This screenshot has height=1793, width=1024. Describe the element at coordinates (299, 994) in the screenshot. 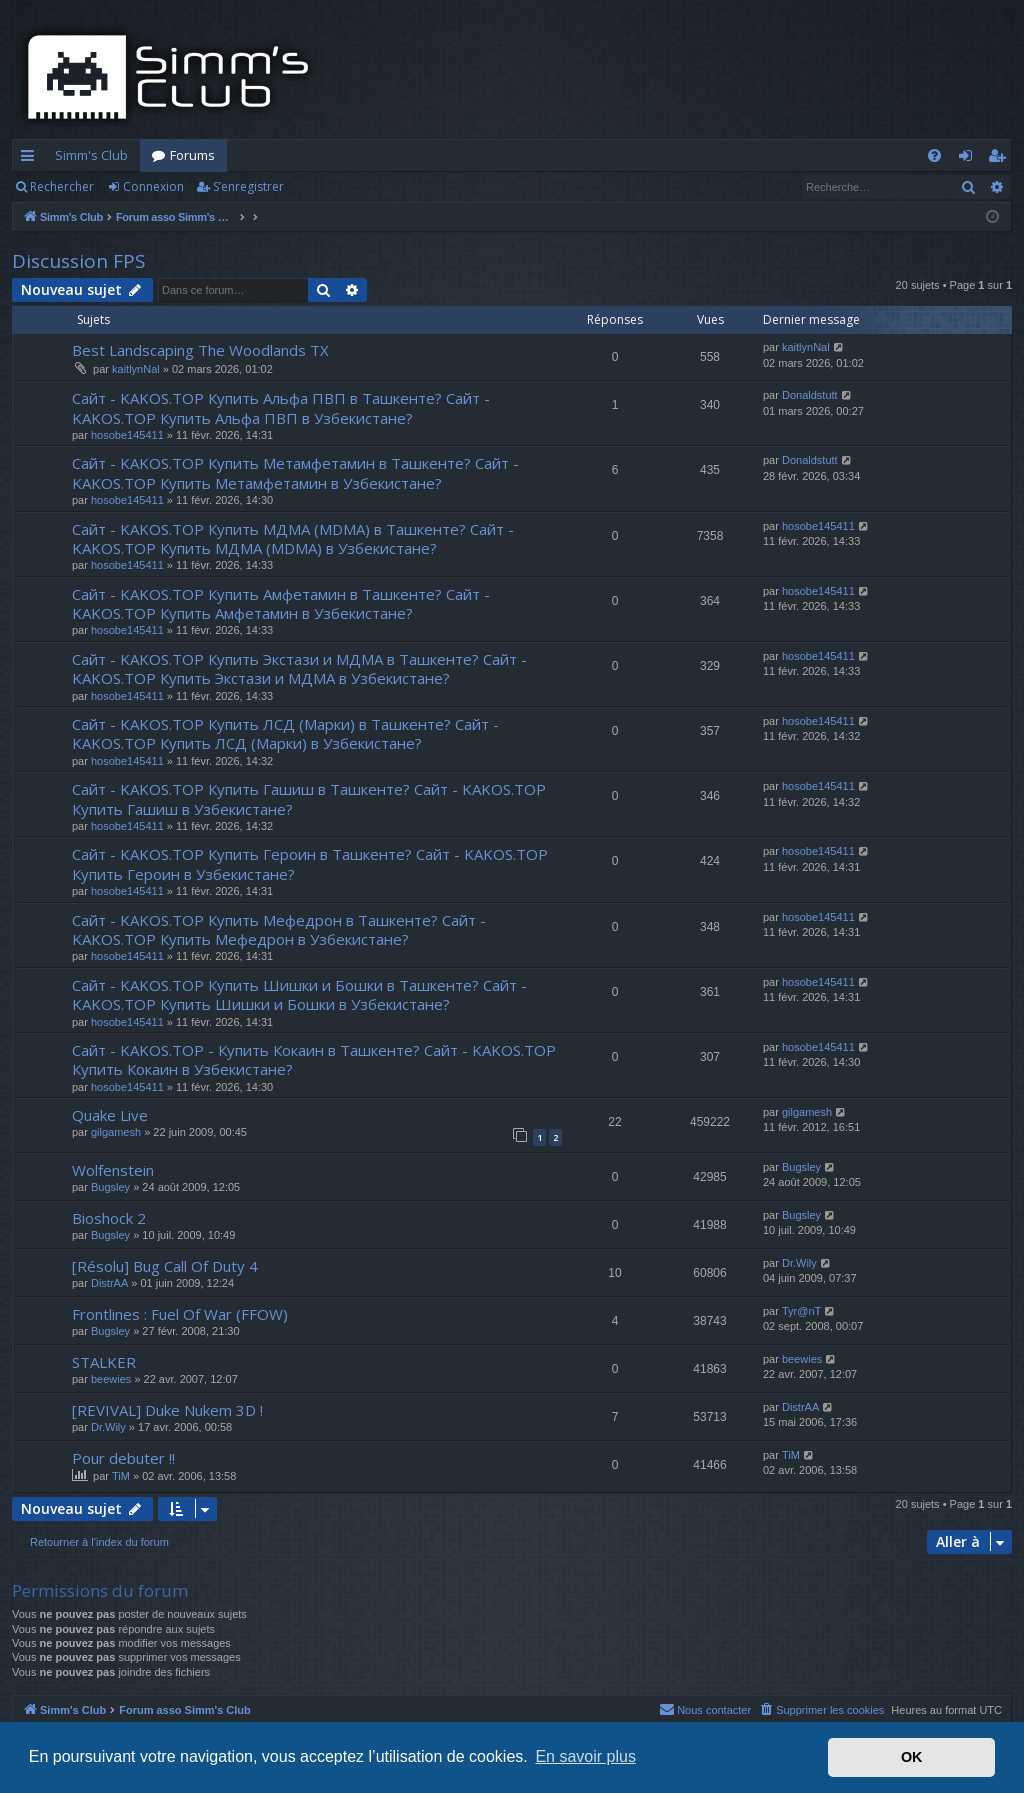

I see `Сайт - KAKOS.TOP Купить Шишки и Бошки в Ташкенте? Сайт - KAKOS.TOP Купить Шишки и Бошки в Узбекистане?` at that location.